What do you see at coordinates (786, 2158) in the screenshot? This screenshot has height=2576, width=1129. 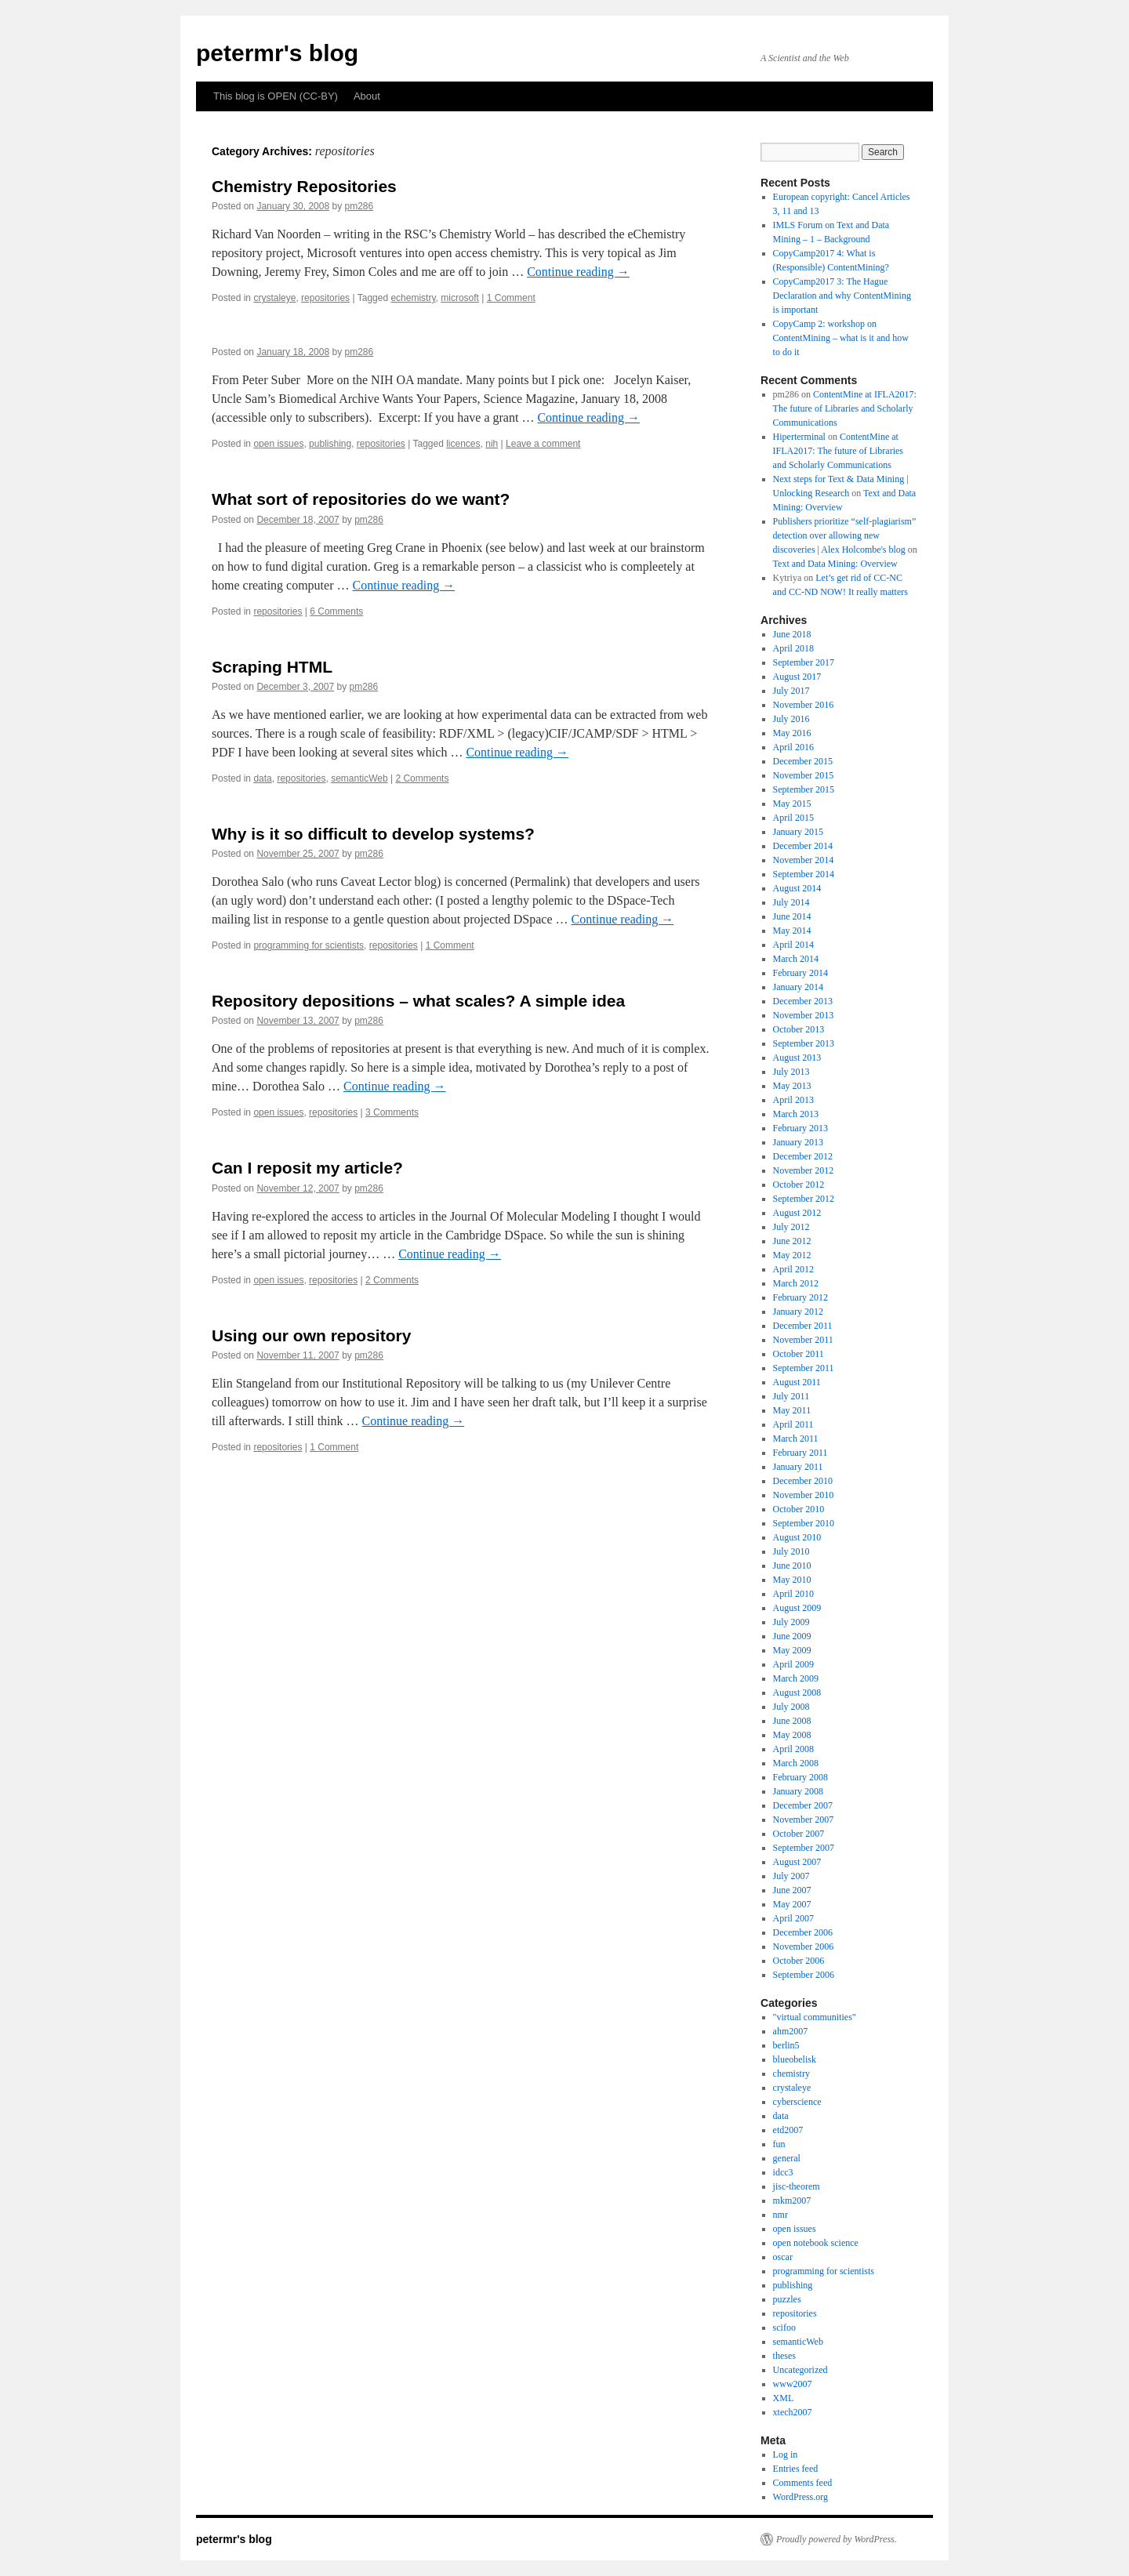 I see `general` at bounding box center [786, 2158].